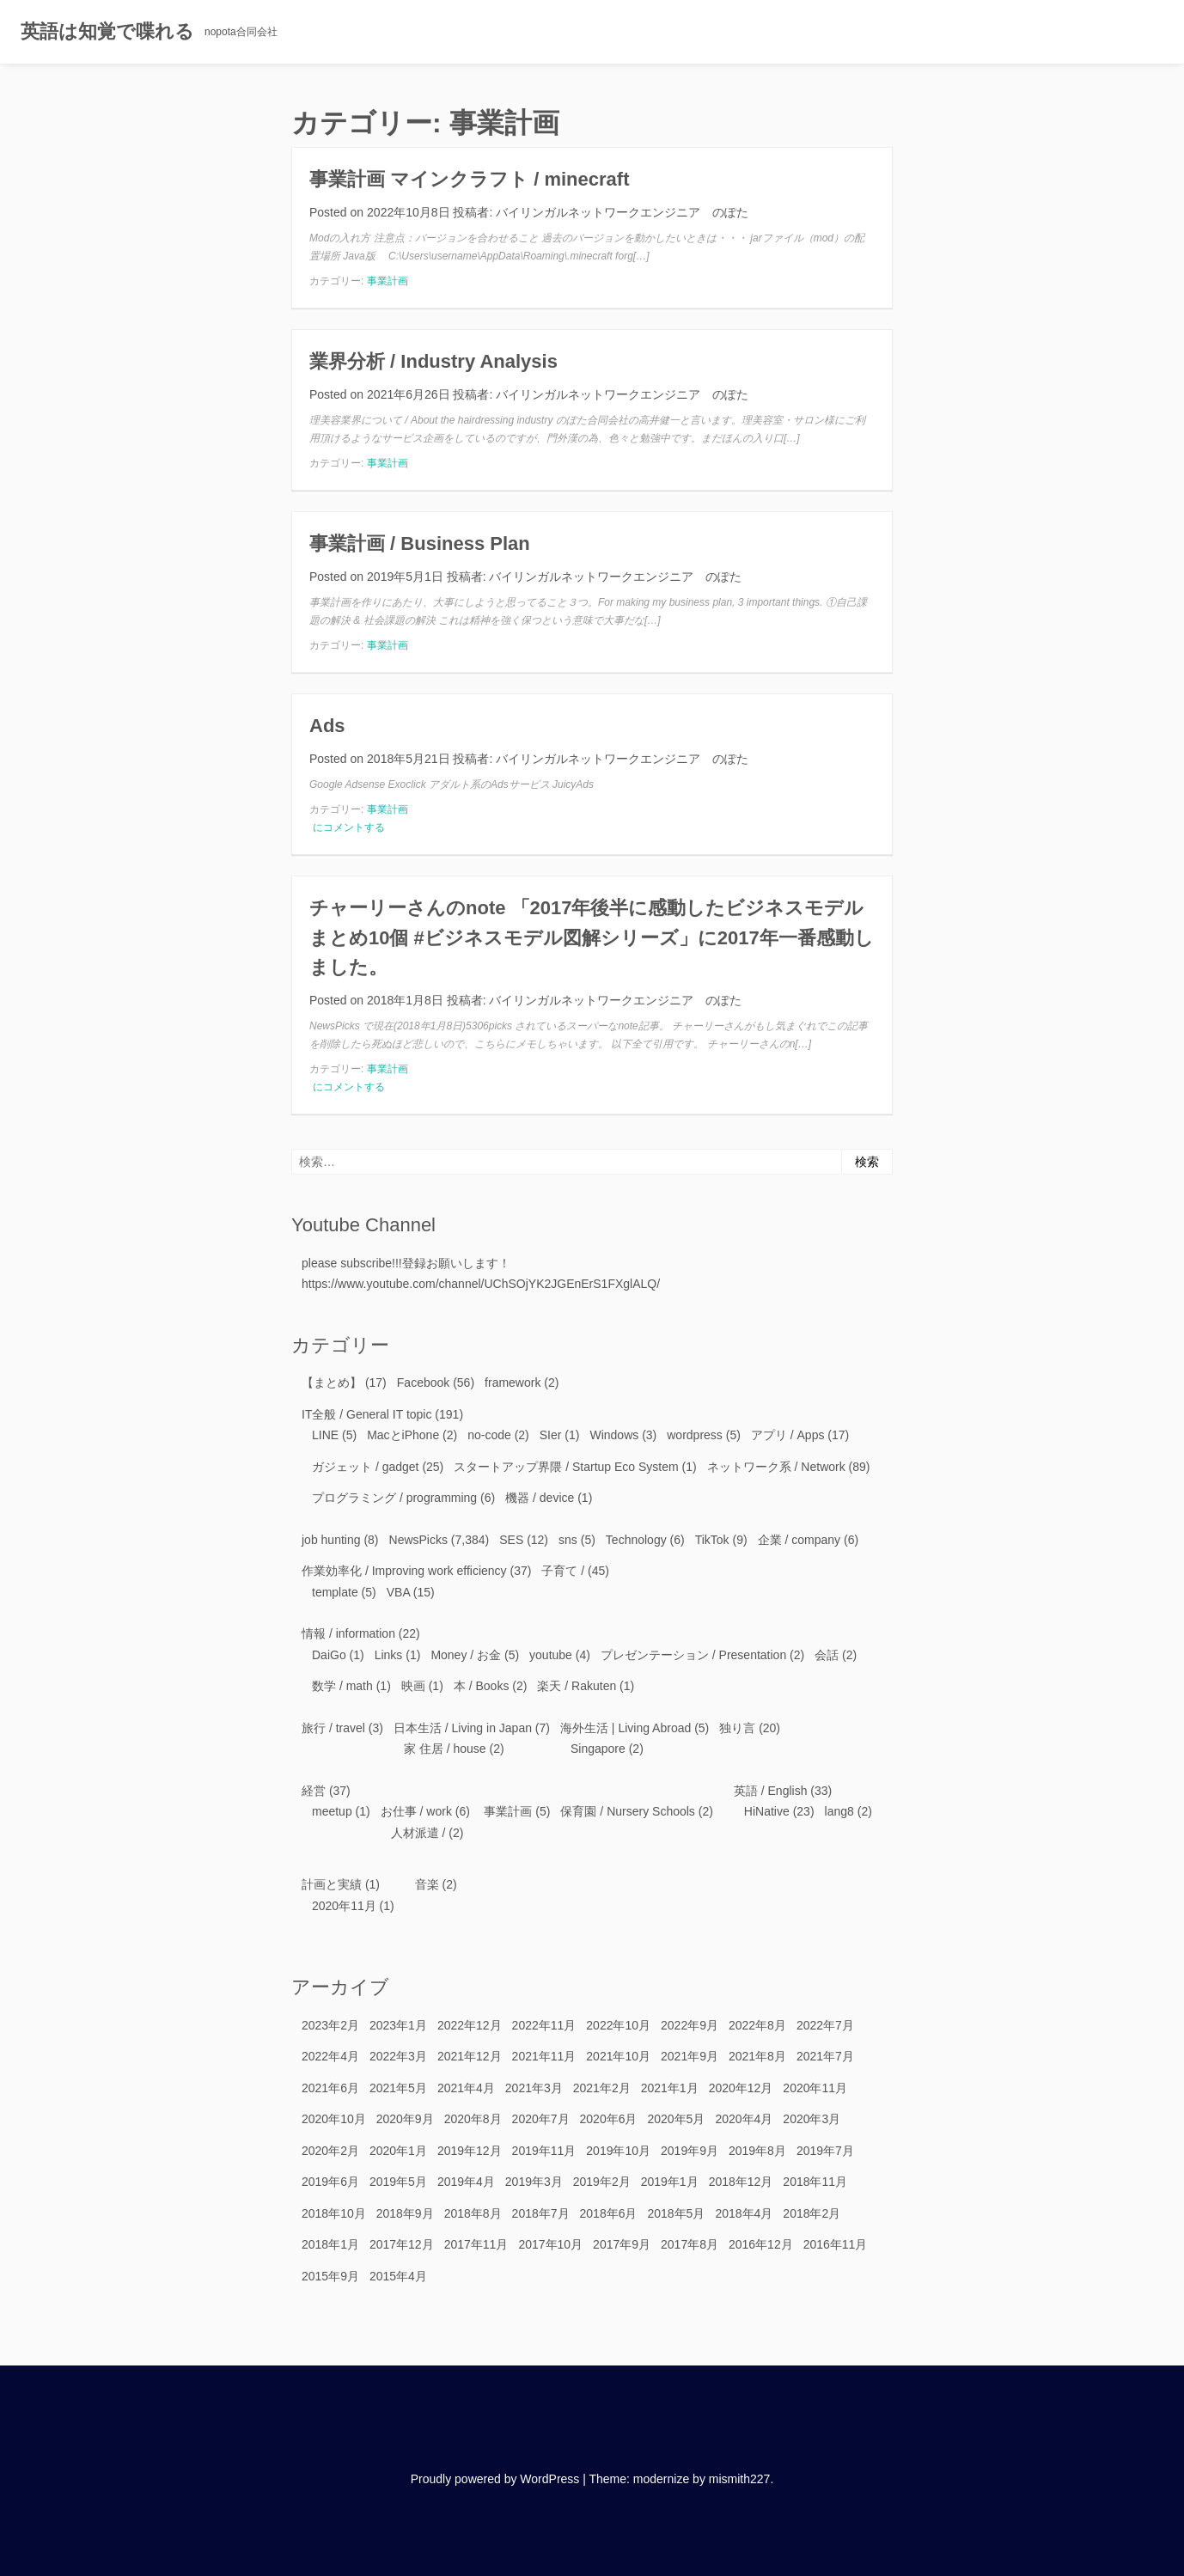 The image size is (1184, 2576). What do you see at coordinates (743, 2213) in the screenshot?
I see `2018年4月` at bounding box center [743, 2213].